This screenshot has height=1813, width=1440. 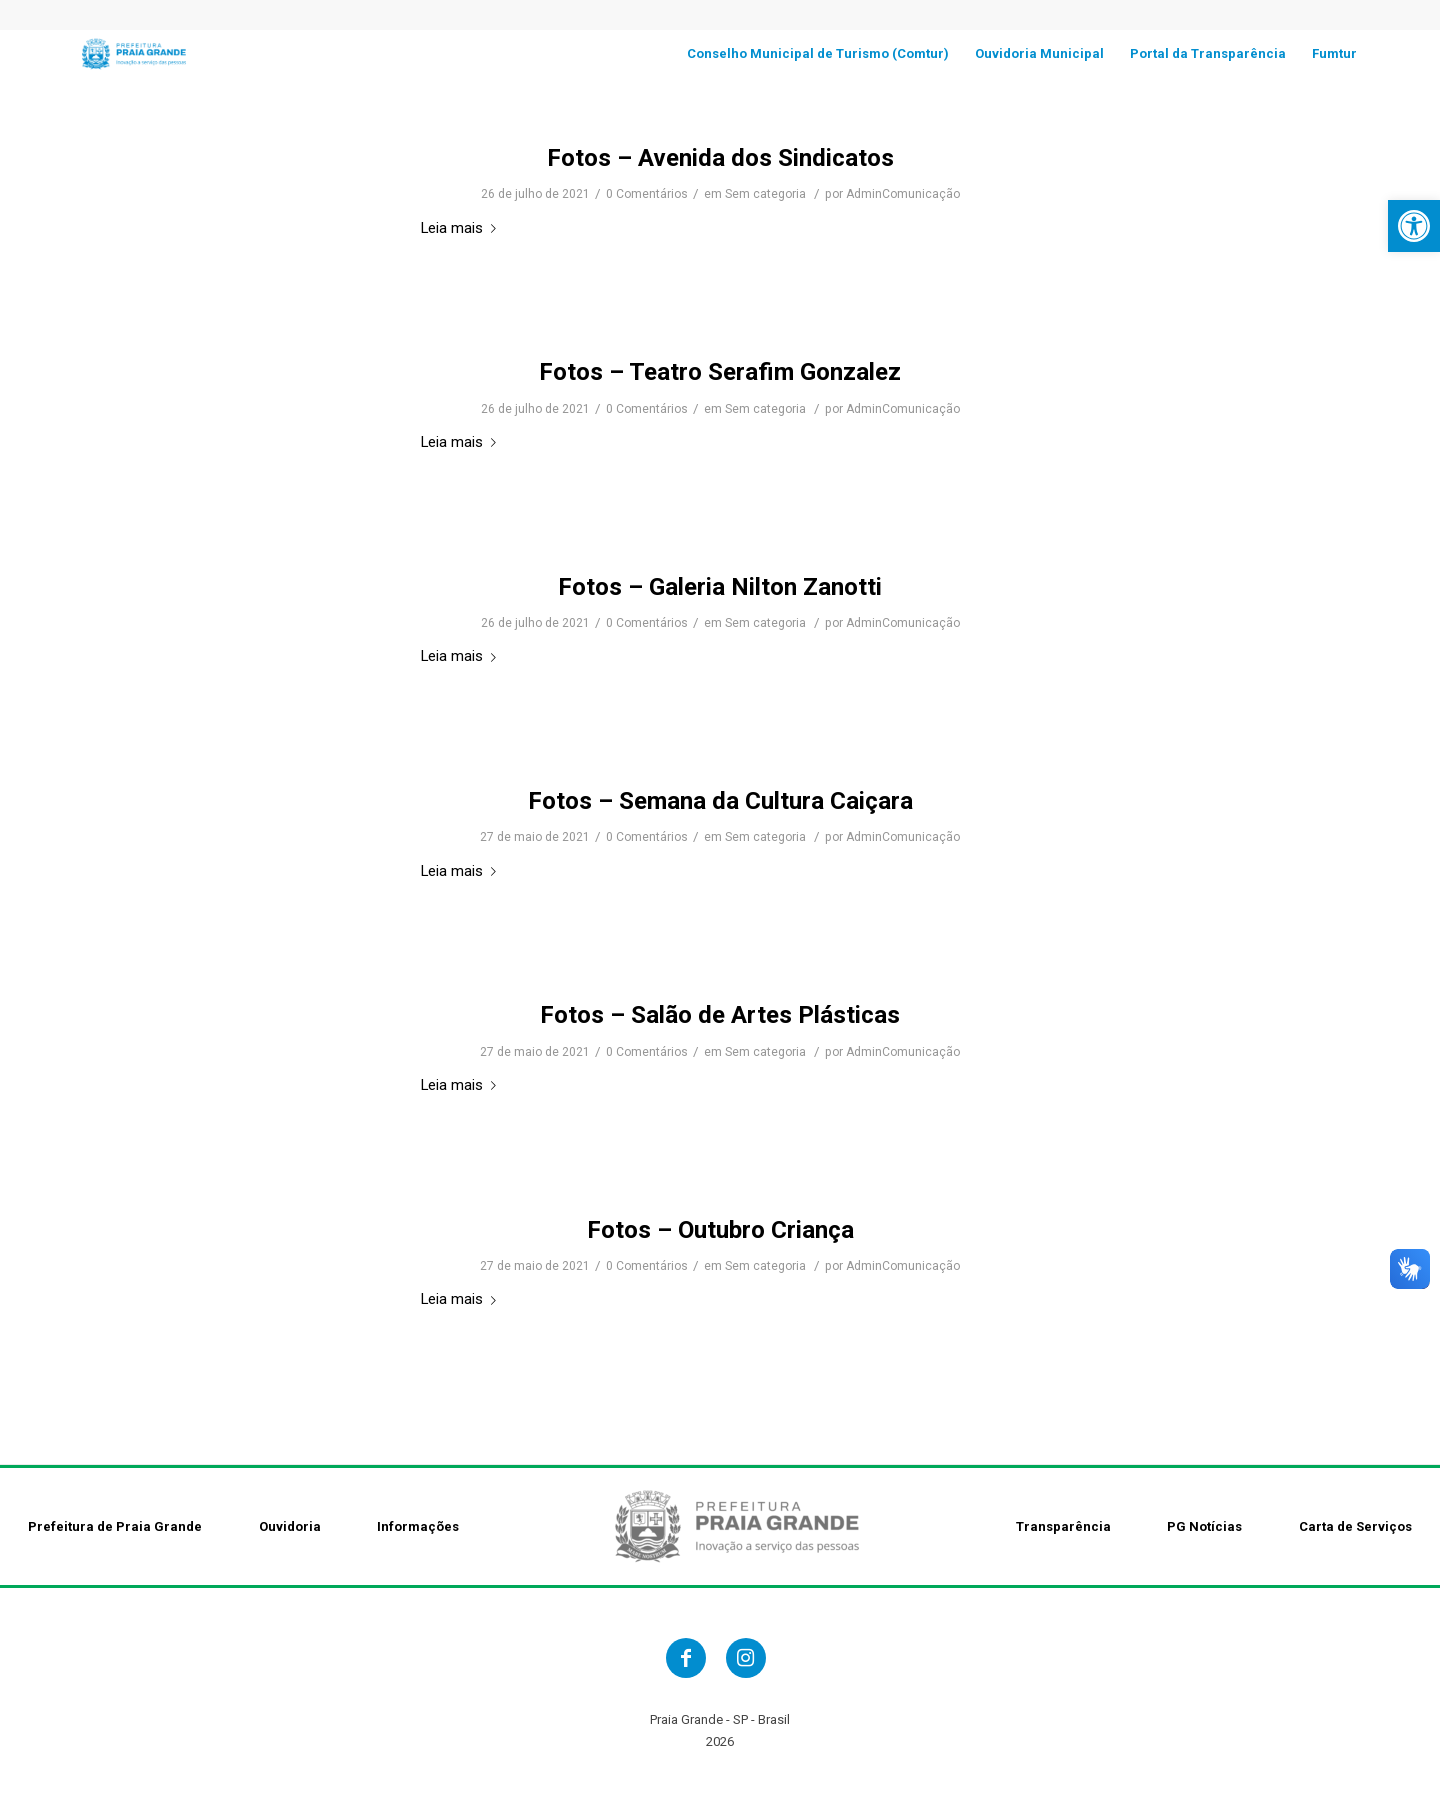 What do you see at coordinates (903, 194) in the screenshot?
I see `AdminComunicação [link]` at bounding box center [903, 194].